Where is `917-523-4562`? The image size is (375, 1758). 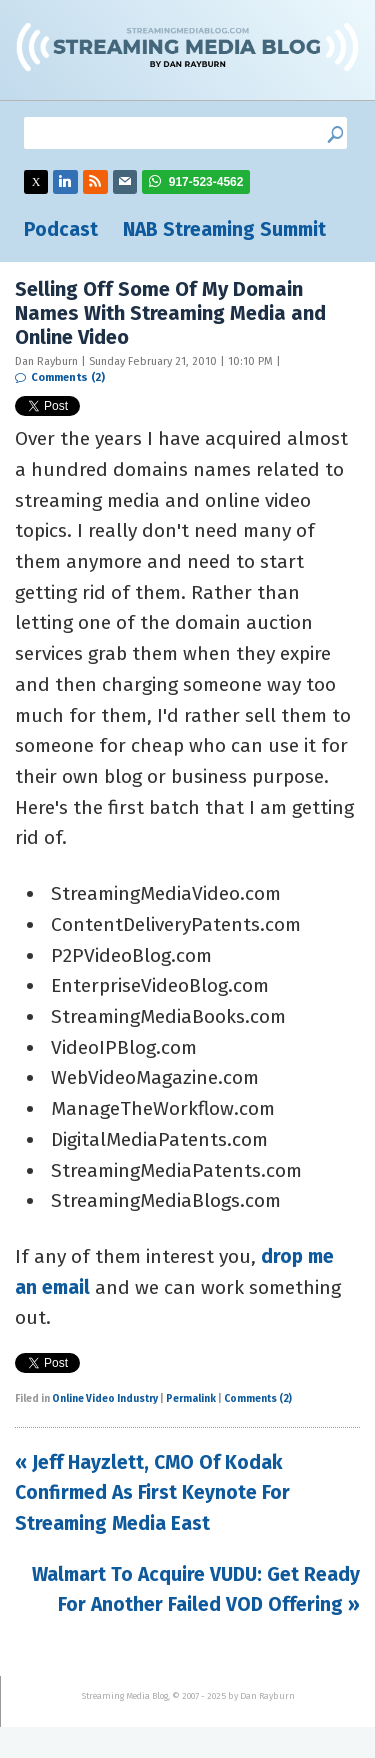
917-523-4562 is located at coordinates (206, 182).